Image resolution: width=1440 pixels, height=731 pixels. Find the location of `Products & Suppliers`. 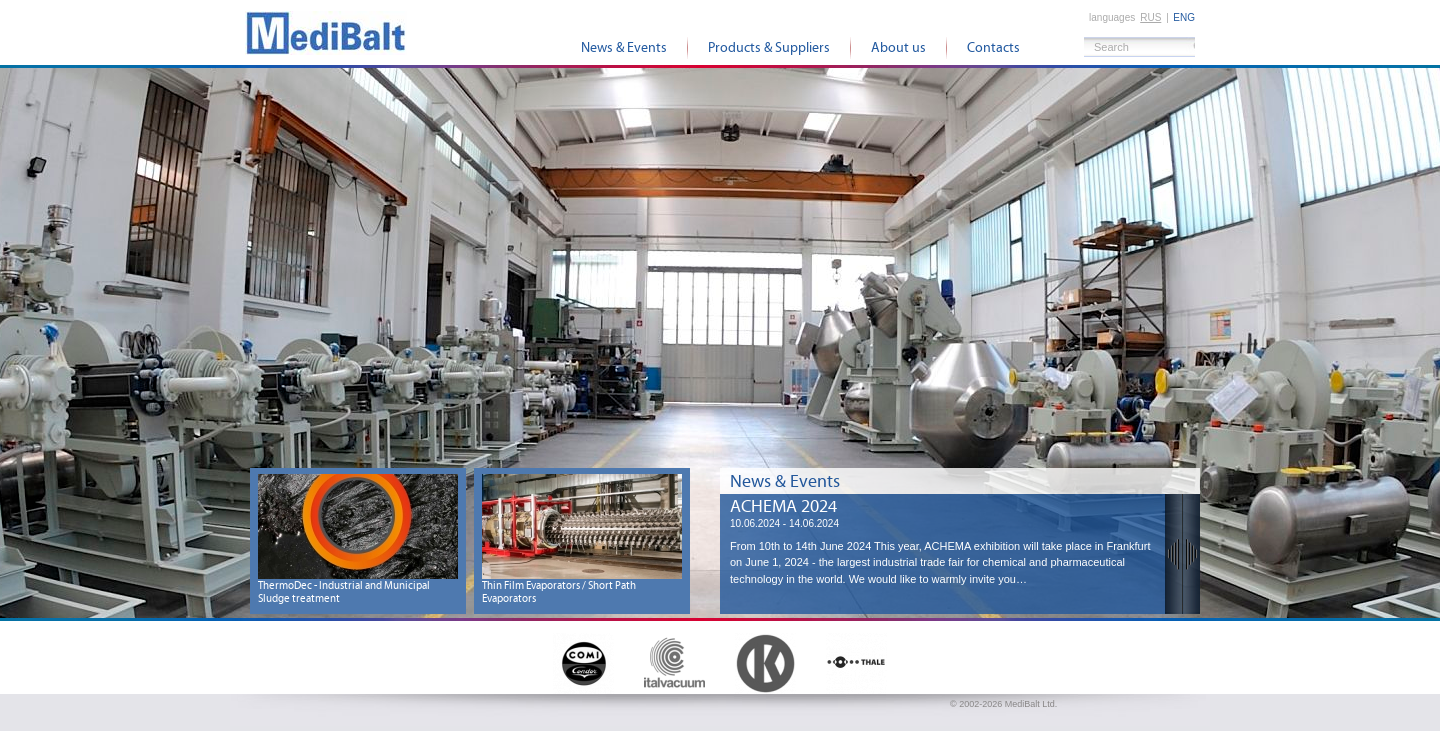

Products & Suppliers is located at coordinates (769, 48).